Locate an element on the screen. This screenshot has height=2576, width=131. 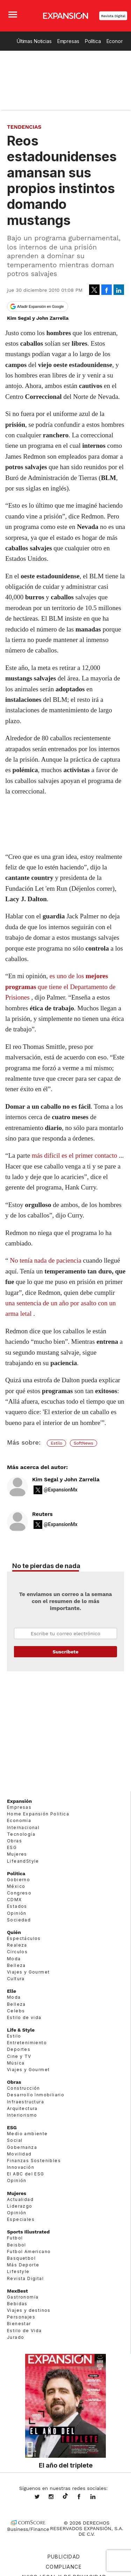
Life & Style is located at coordinates (21, 2030).